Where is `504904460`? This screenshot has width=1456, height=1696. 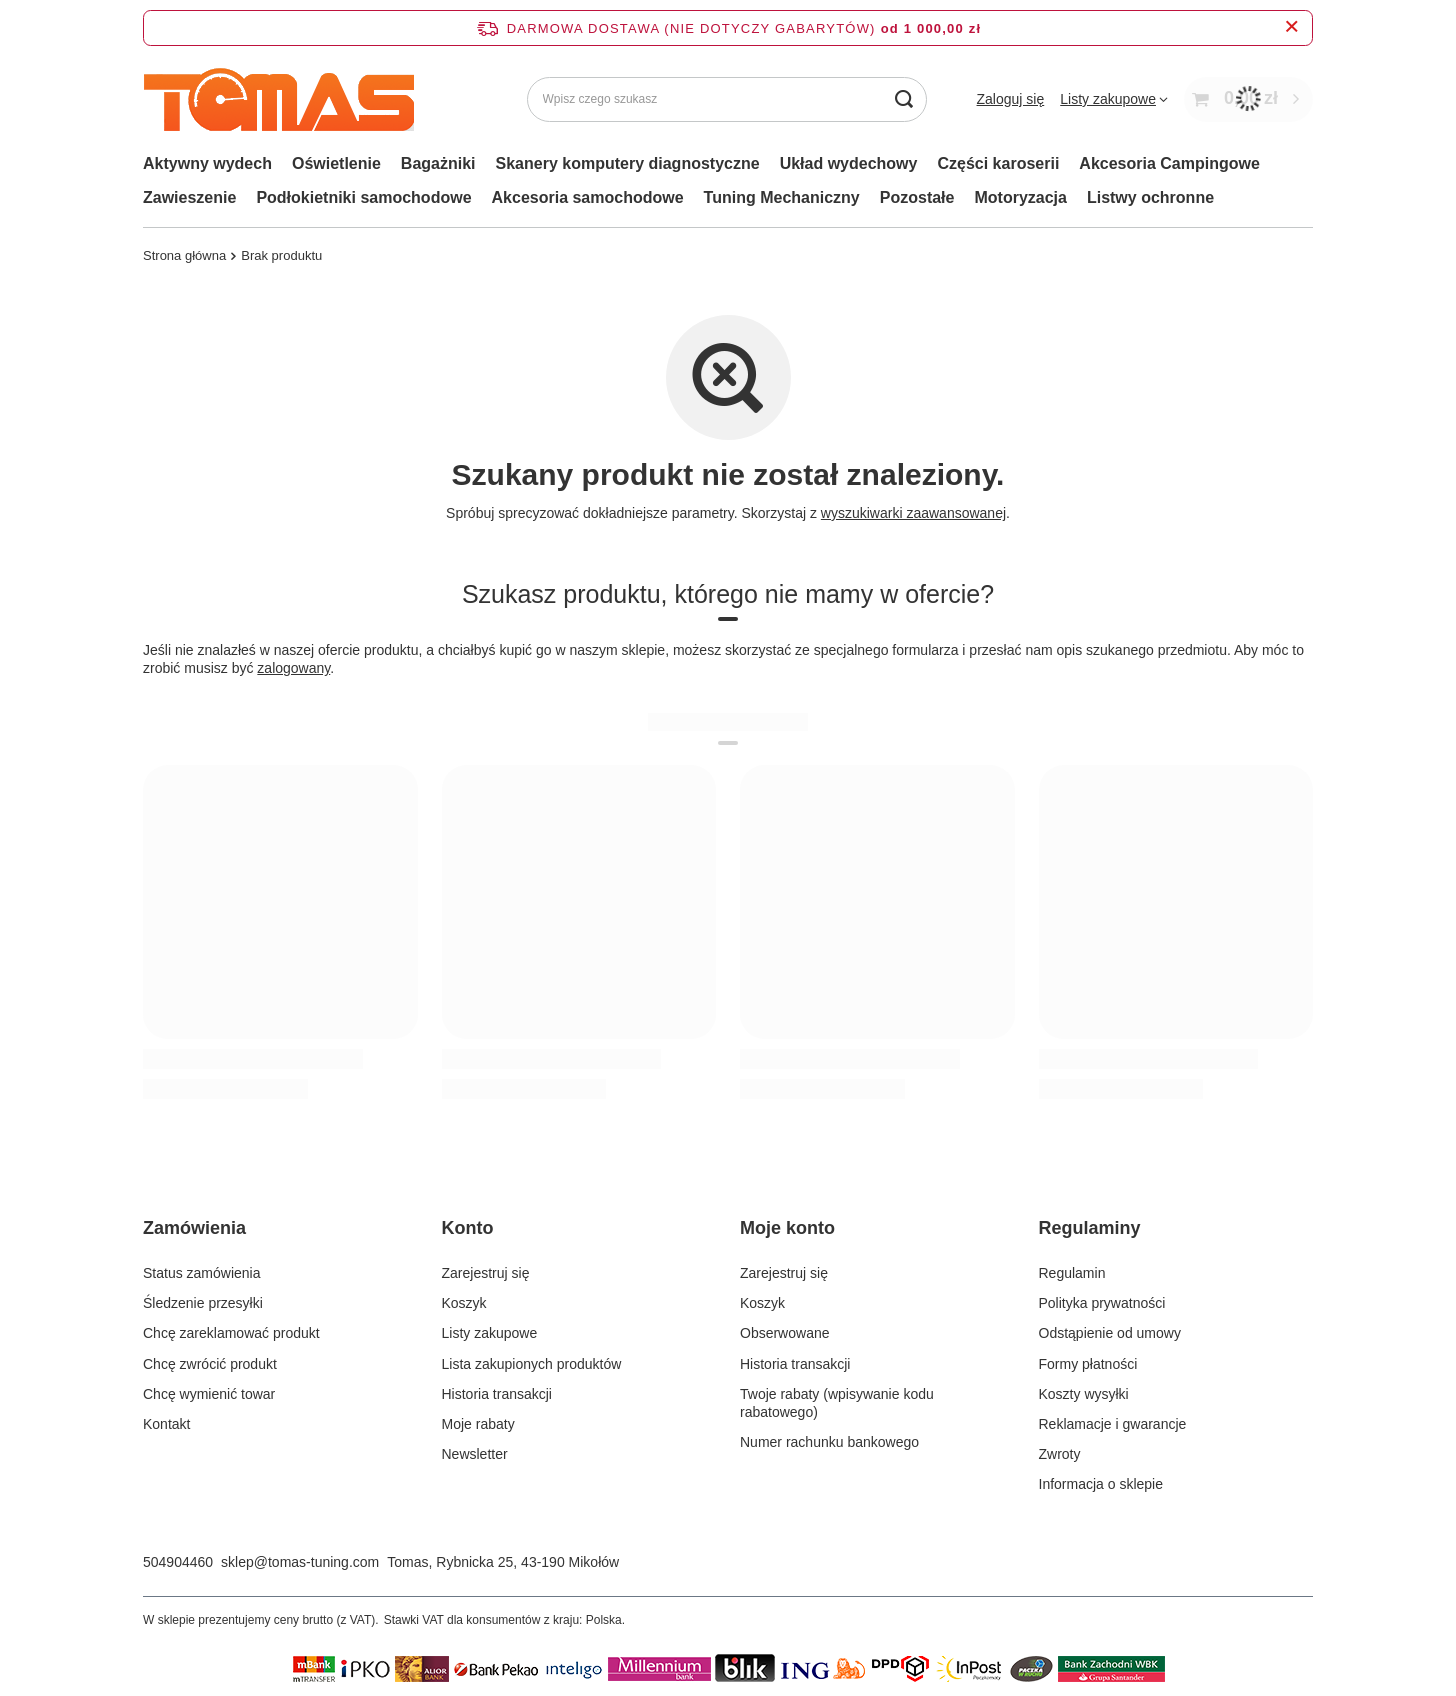 504904460 is located at coordinates (178, 1562).